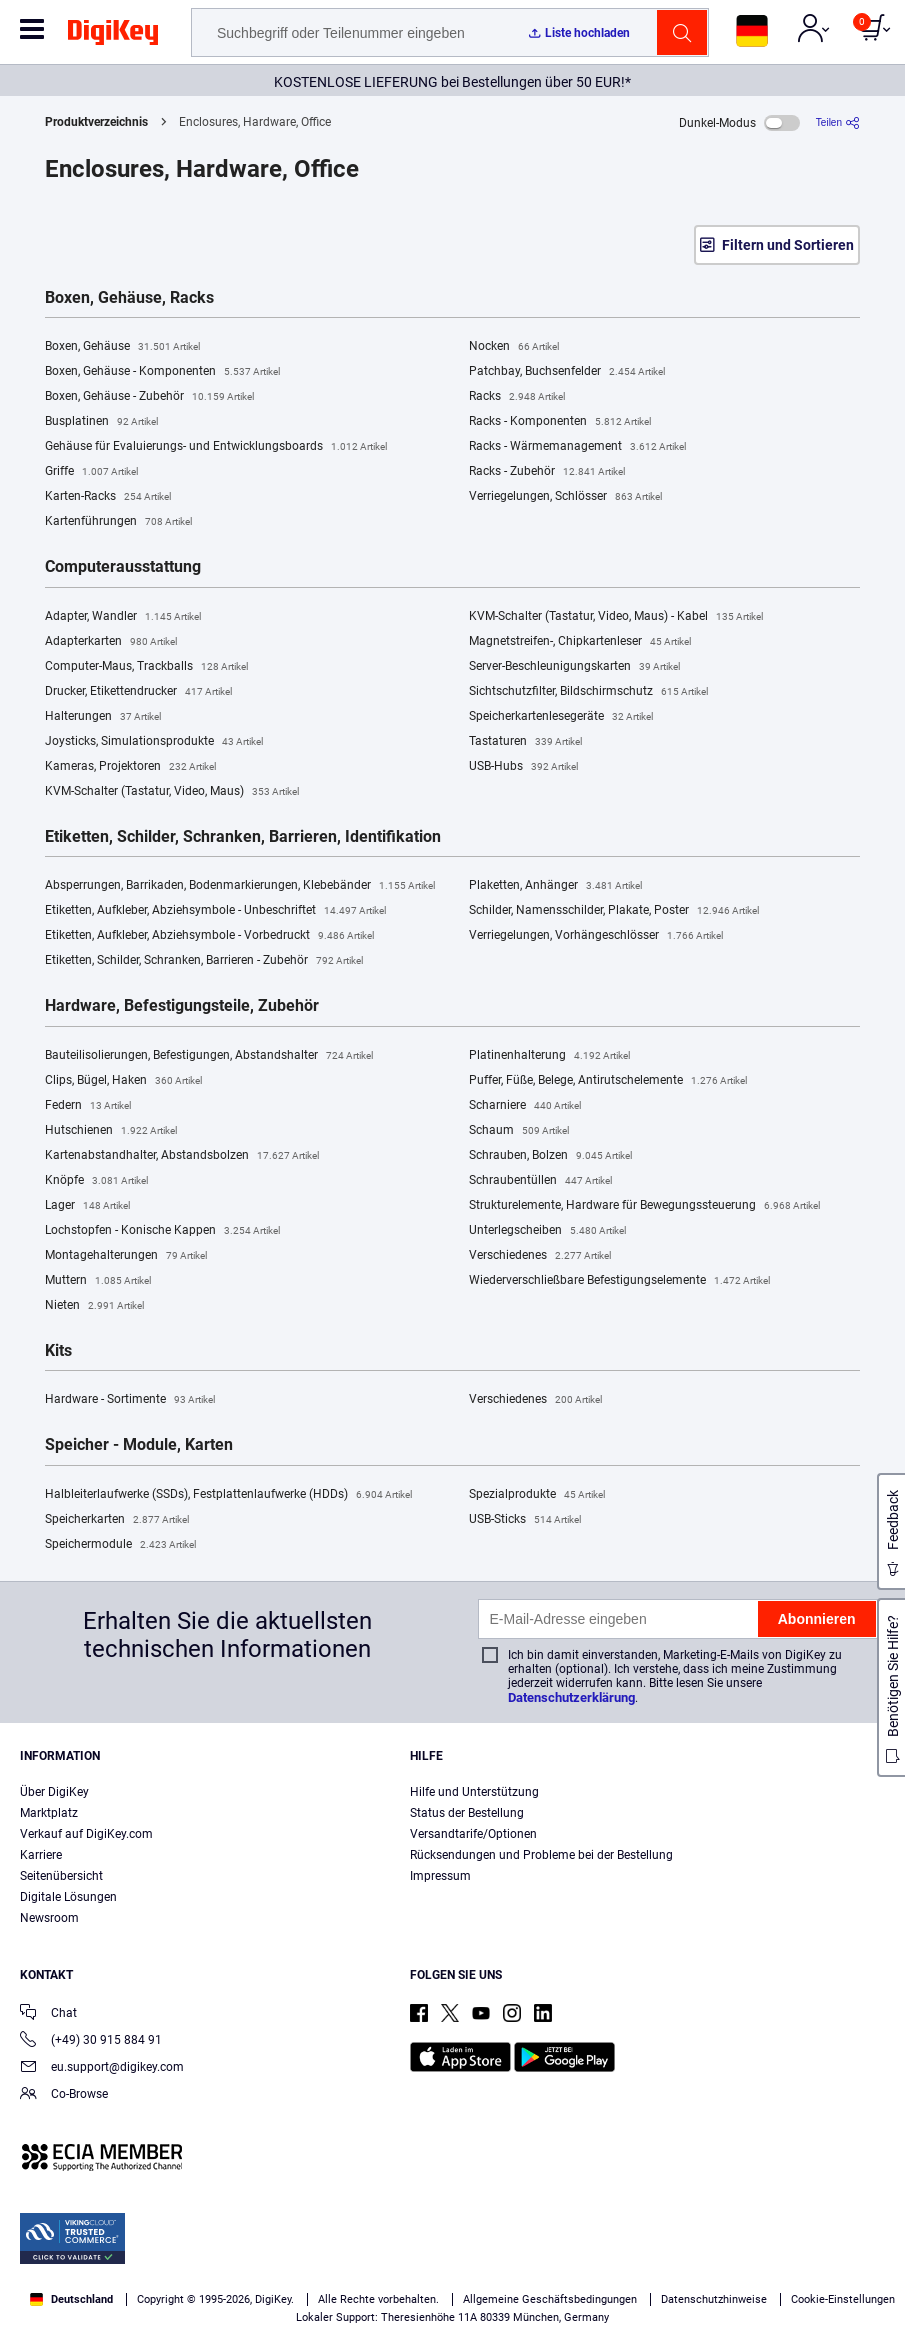 The width and height of the screenshot is (905, 2334). I want to click on Karten-Racks, so click(108, 497).